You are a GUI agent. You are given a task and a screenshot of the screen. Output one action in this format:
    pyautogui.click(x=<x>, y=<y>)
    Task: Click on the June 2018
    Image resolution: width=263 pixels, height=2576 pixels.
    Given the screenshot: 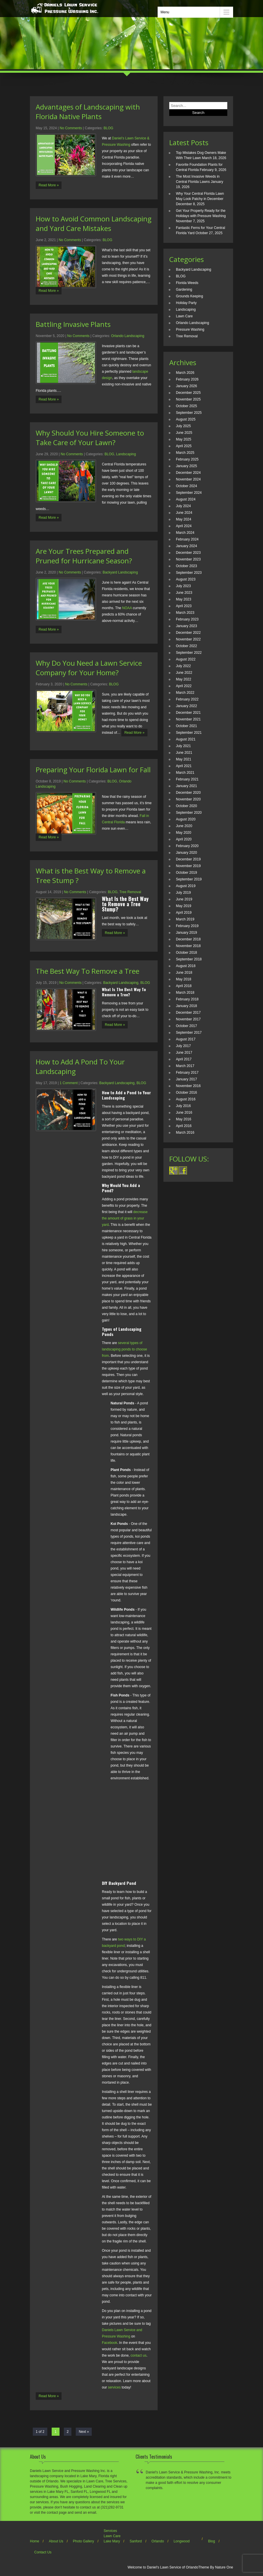 What is the action you would take?
    pyautogui.click(x=184, y=973)
    